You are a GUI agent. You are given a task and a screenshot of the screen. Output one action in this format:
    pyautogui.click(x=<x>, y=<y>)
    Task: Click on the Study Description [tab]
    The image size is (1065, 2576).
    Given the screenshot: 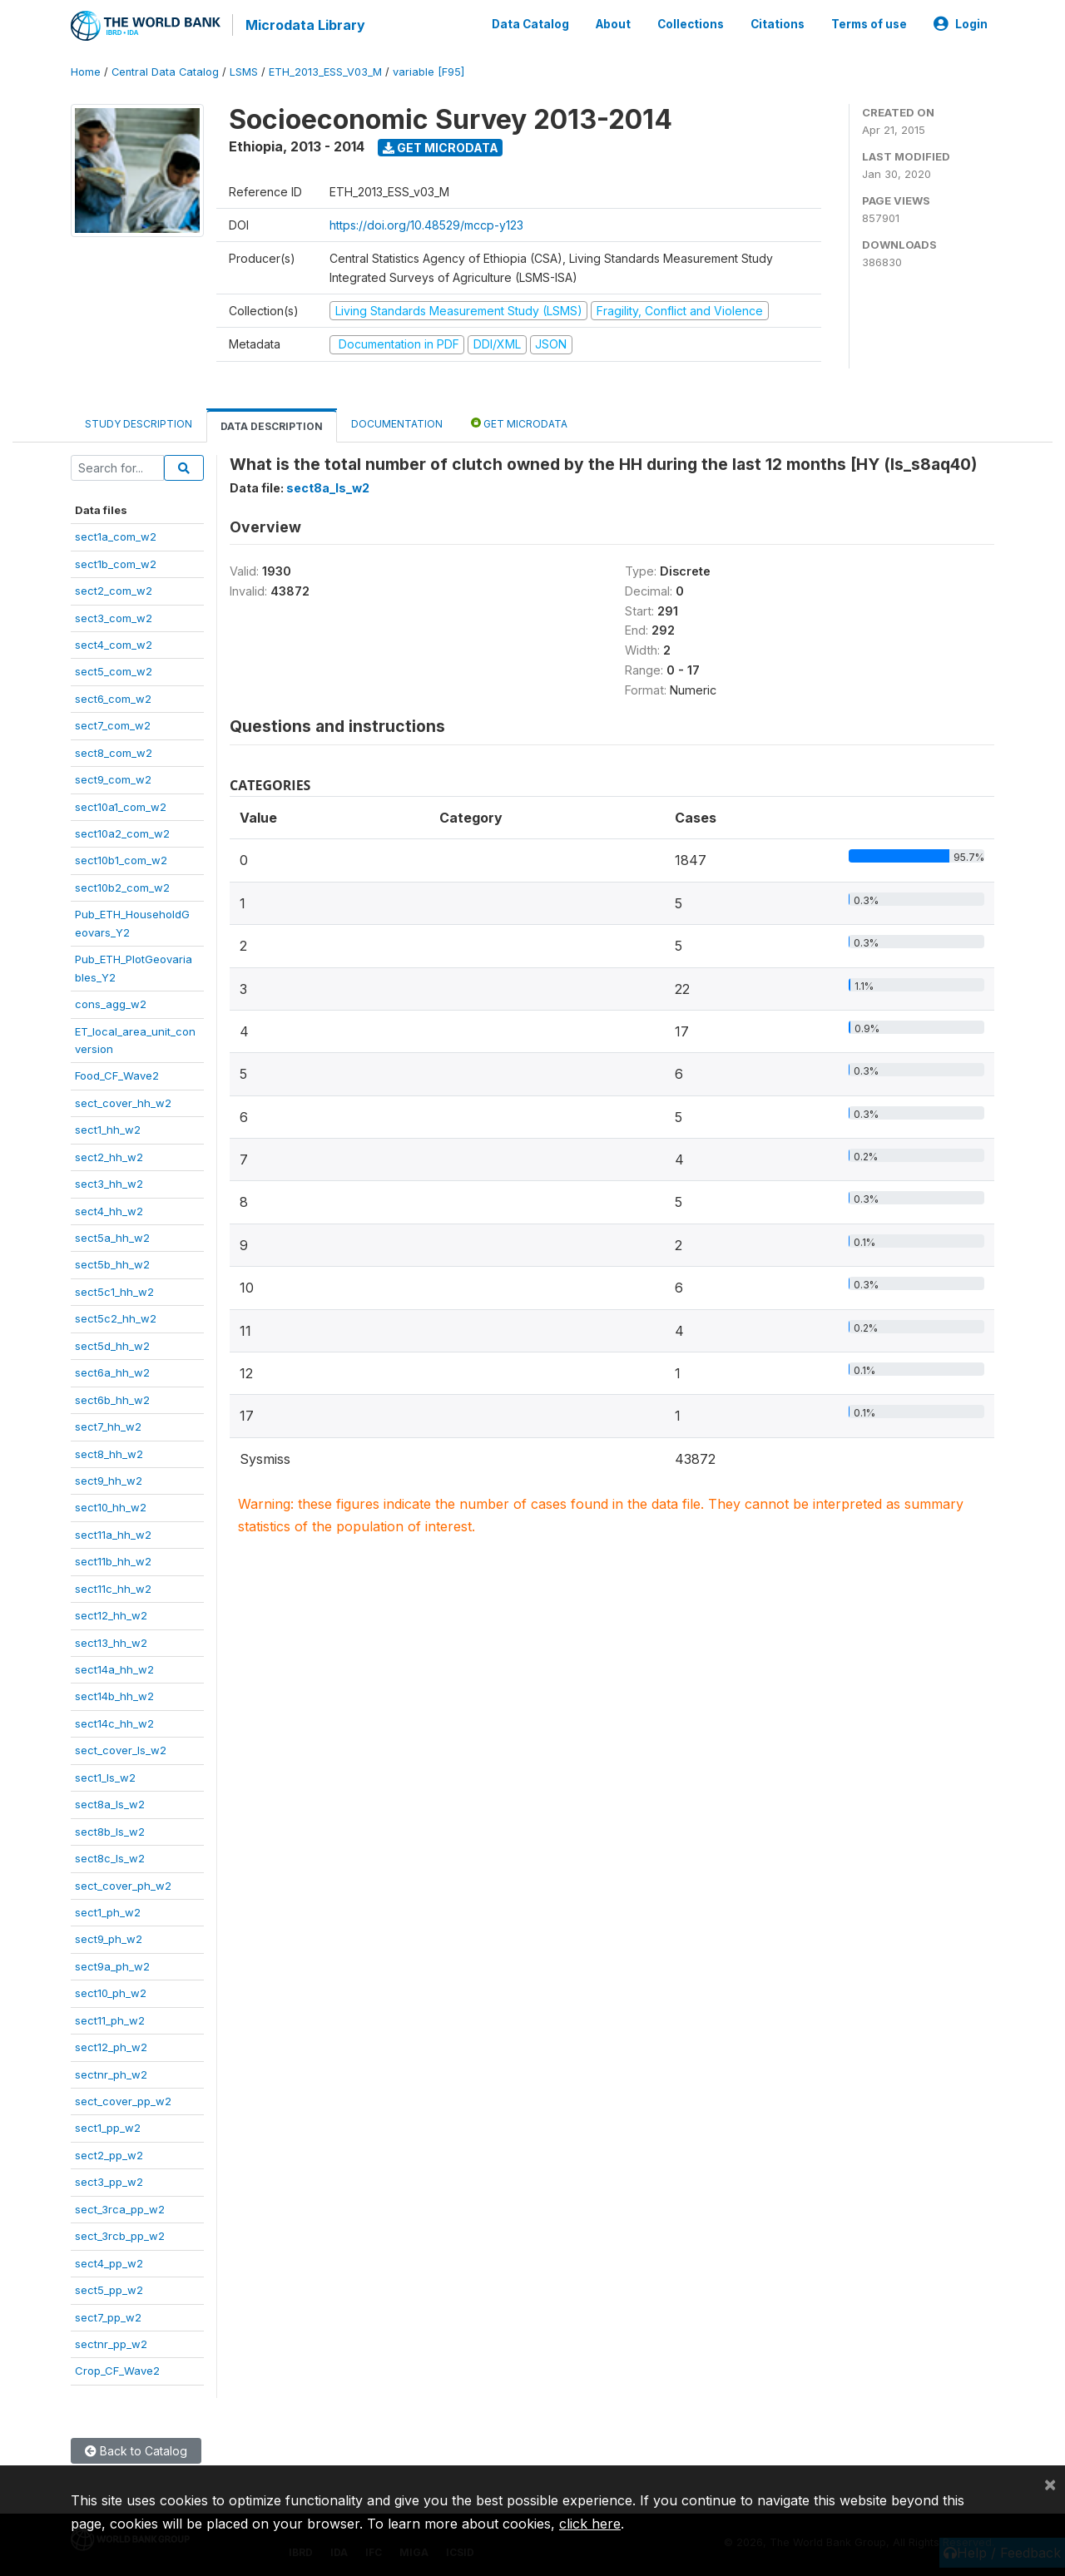 What is the action you would take?
    pyautogui.click(x=138, y=422)
    